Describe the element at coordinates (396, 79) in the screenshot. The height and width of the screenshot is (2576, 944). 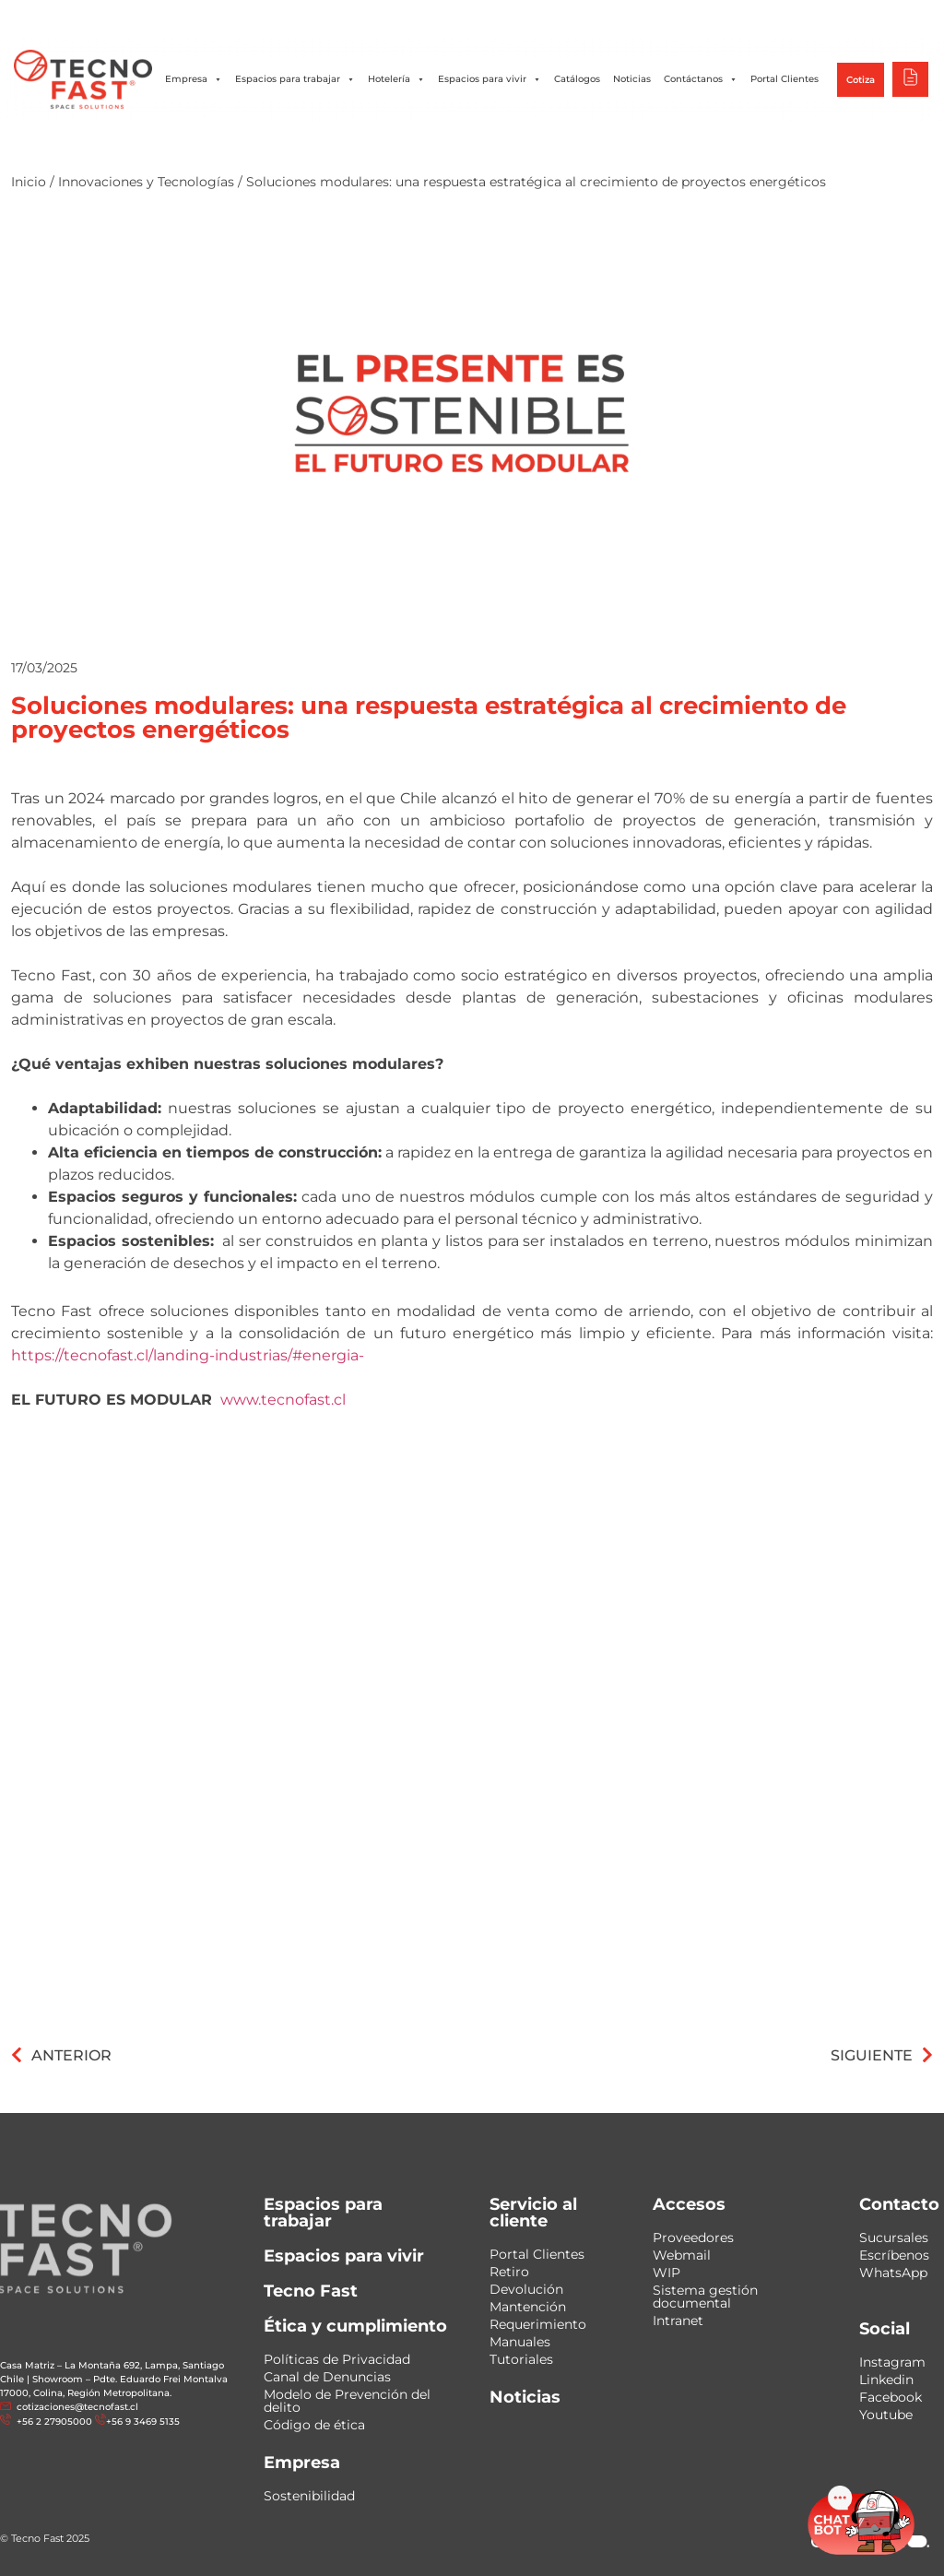
I see `Hotelería` at that location.